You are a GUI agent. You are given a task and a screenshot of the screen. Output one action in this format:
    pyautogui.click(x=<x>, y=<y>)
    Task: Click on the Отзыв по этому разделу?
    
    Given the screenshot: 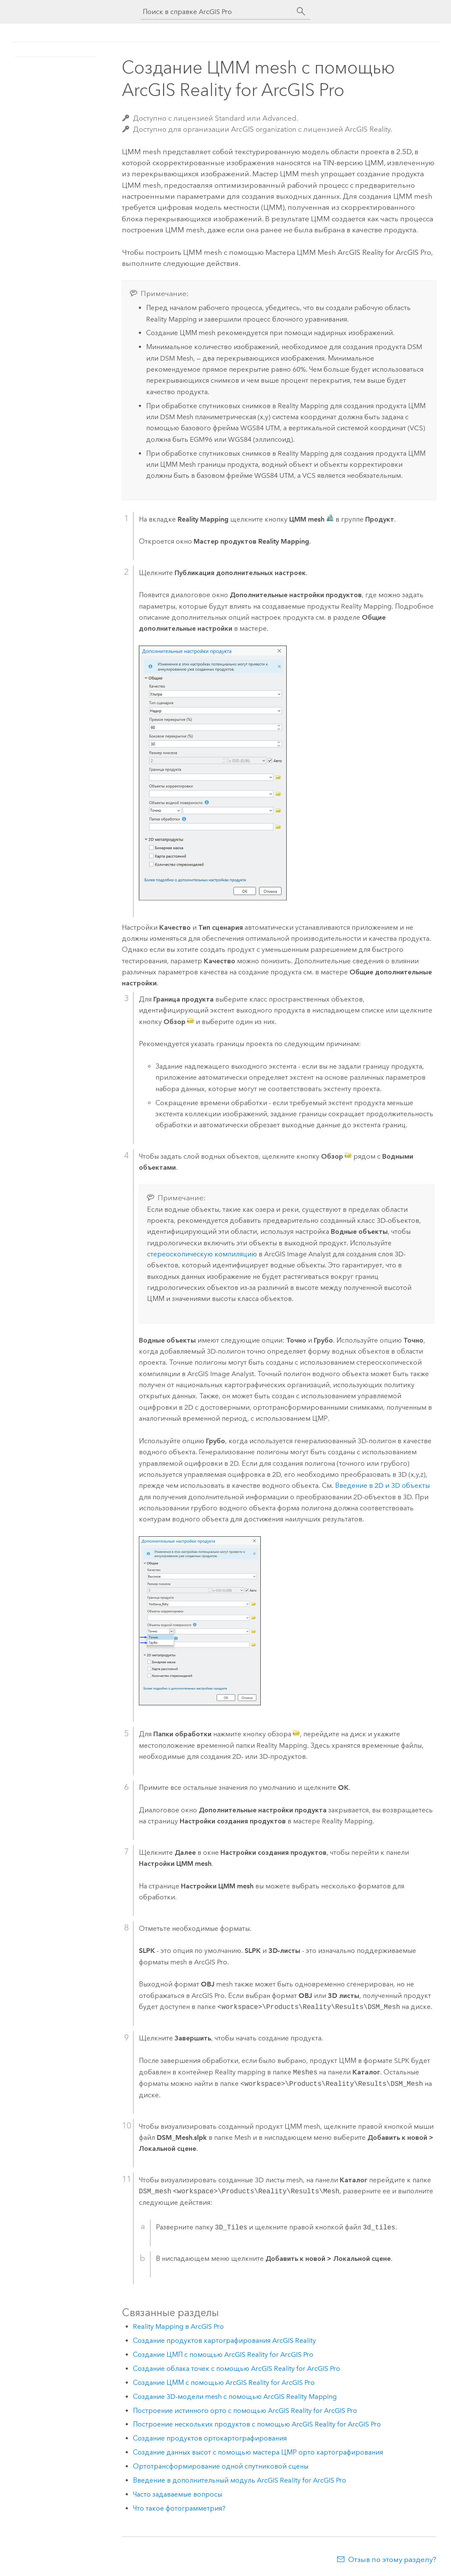 What is the action you would take?
    pyautogui.click(x=392, y=2559)
    